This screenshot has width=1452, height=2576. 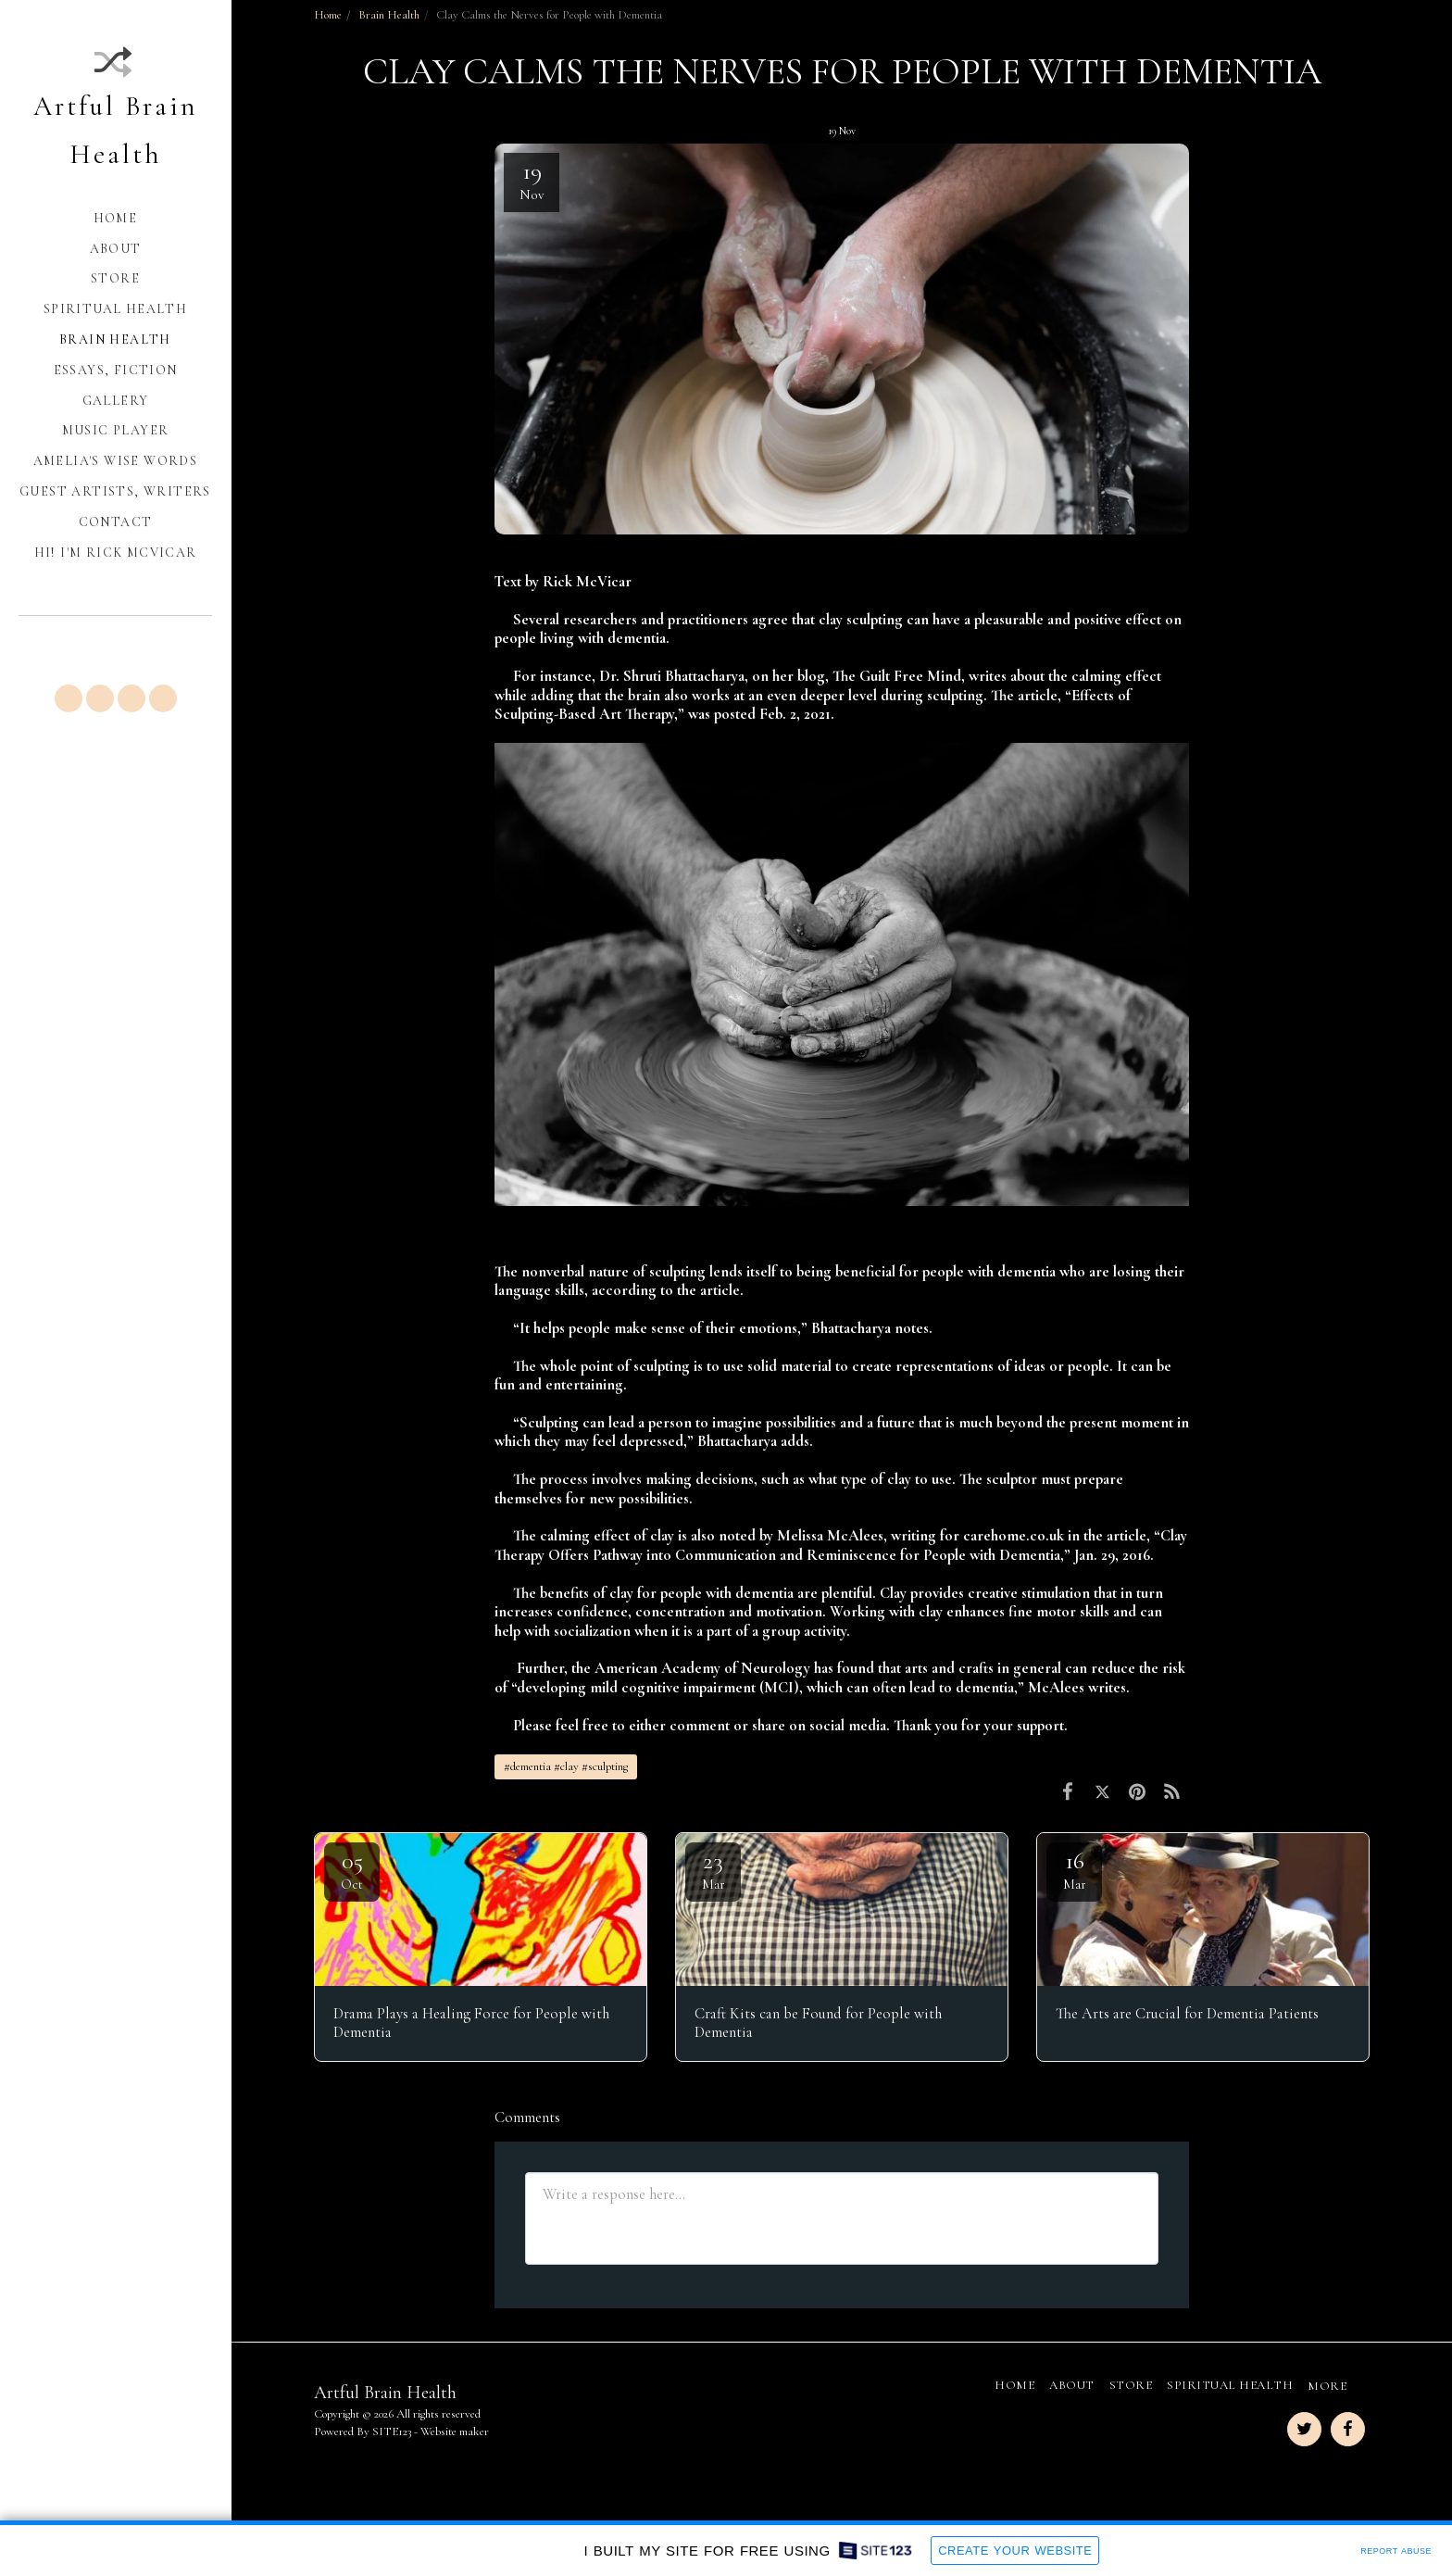 I want to click on Brain Health, so click(x=388, y=14).